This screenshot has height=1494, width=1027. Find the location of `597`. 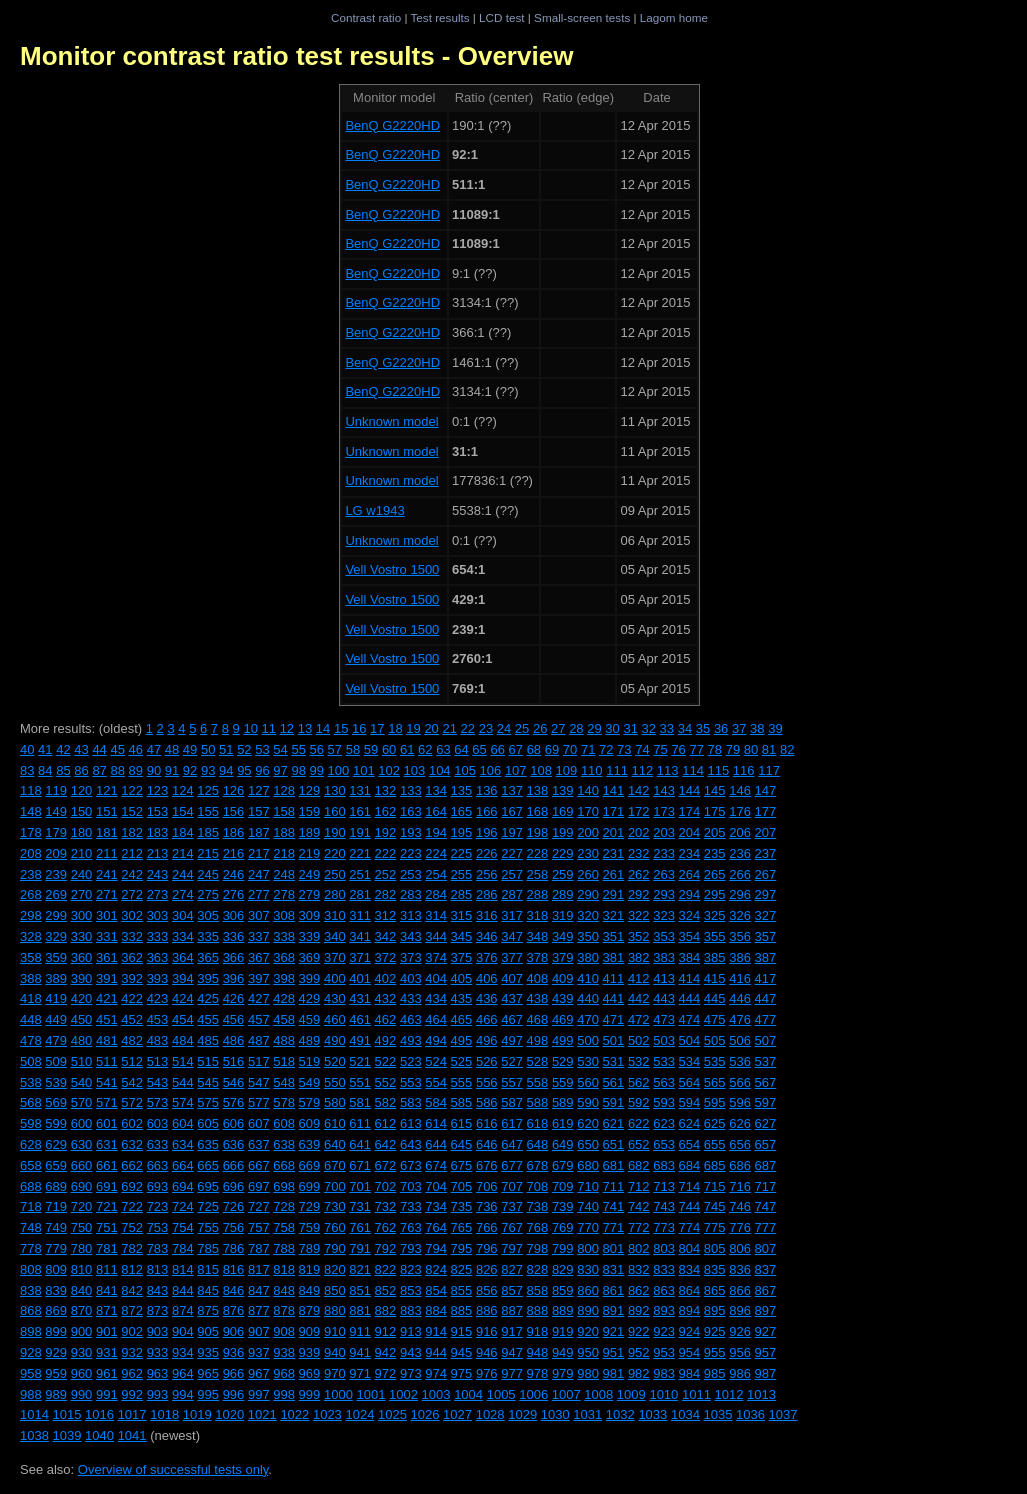

597 is located at coordinates (766, 1102).